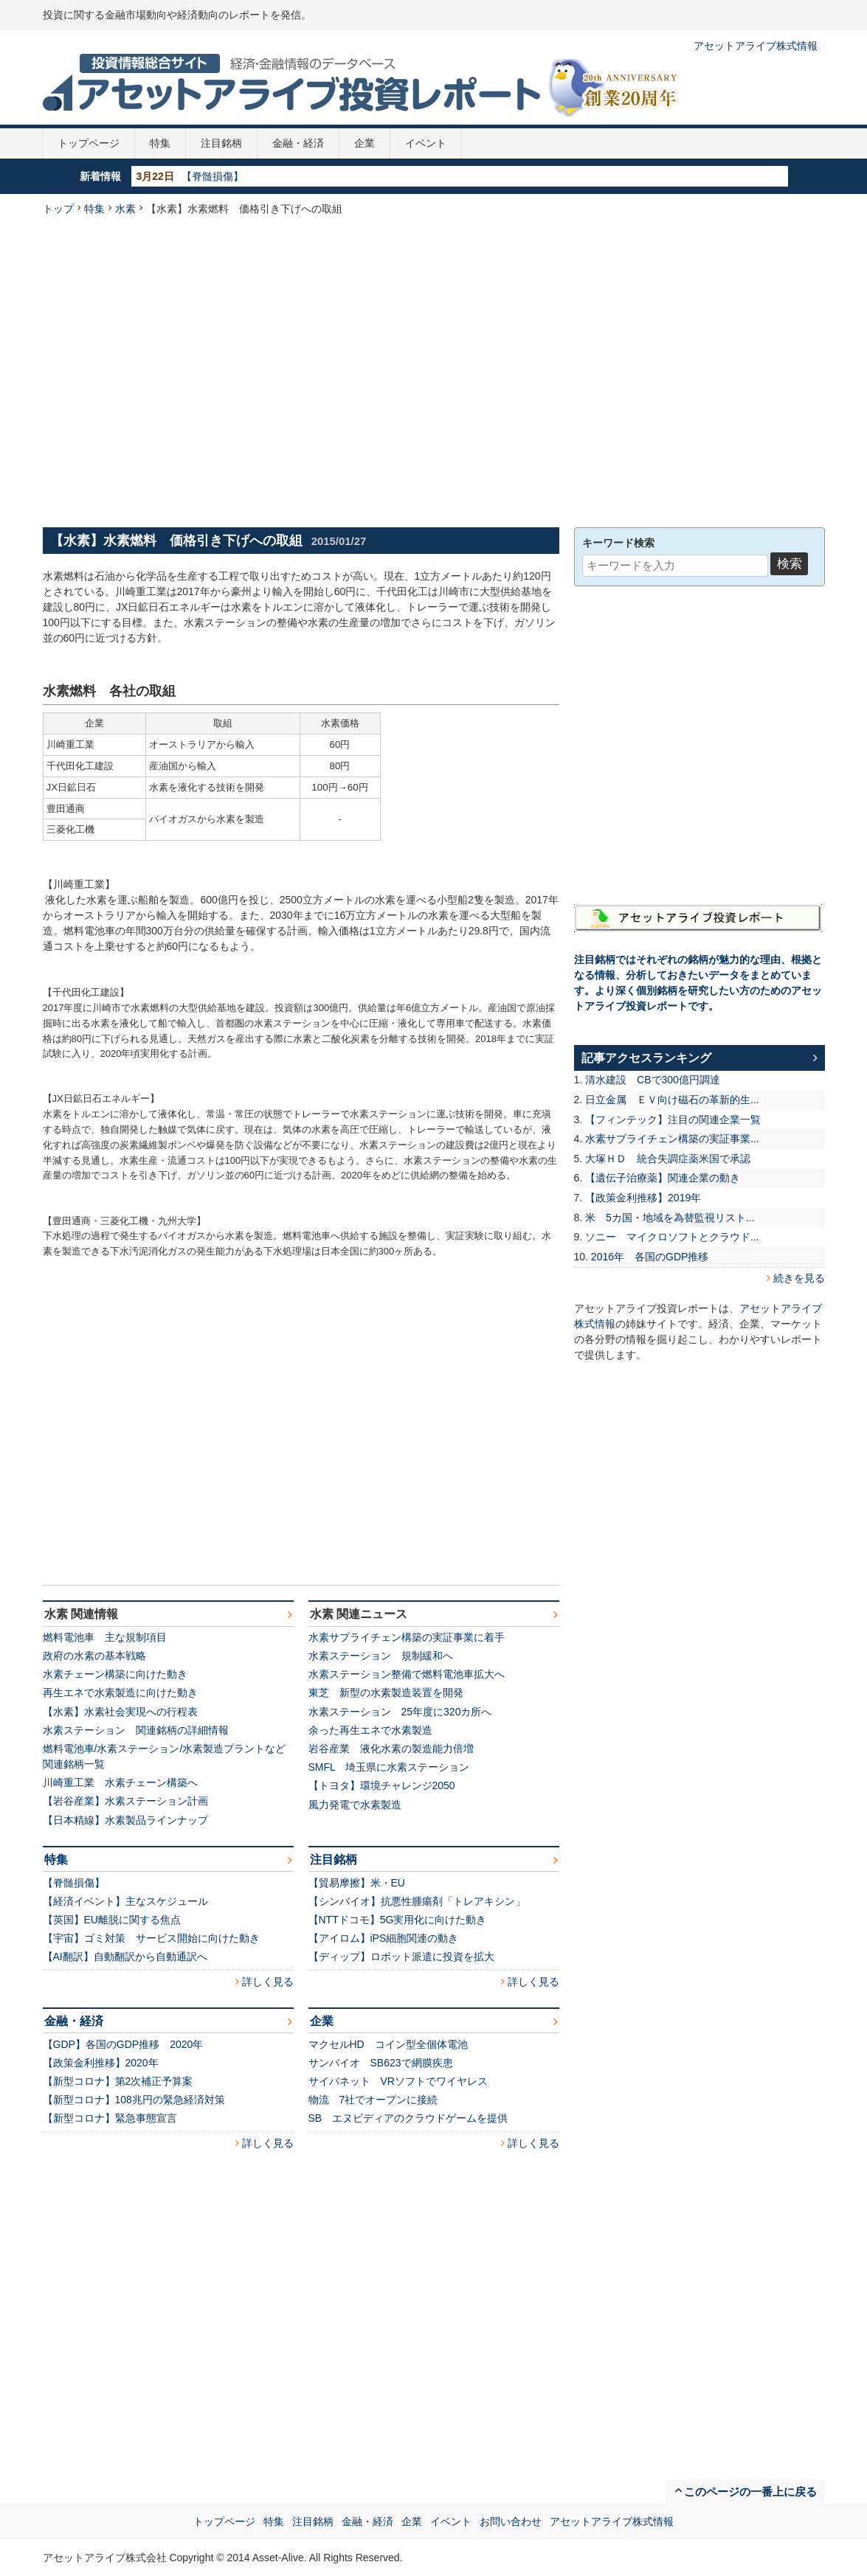 The image size is (867, 2576). What do you see at coordinates (123, 2044) in the screenshot?
I see `【GDP】各国のGDP推移 2020年` at bounding box center [123, 2044].